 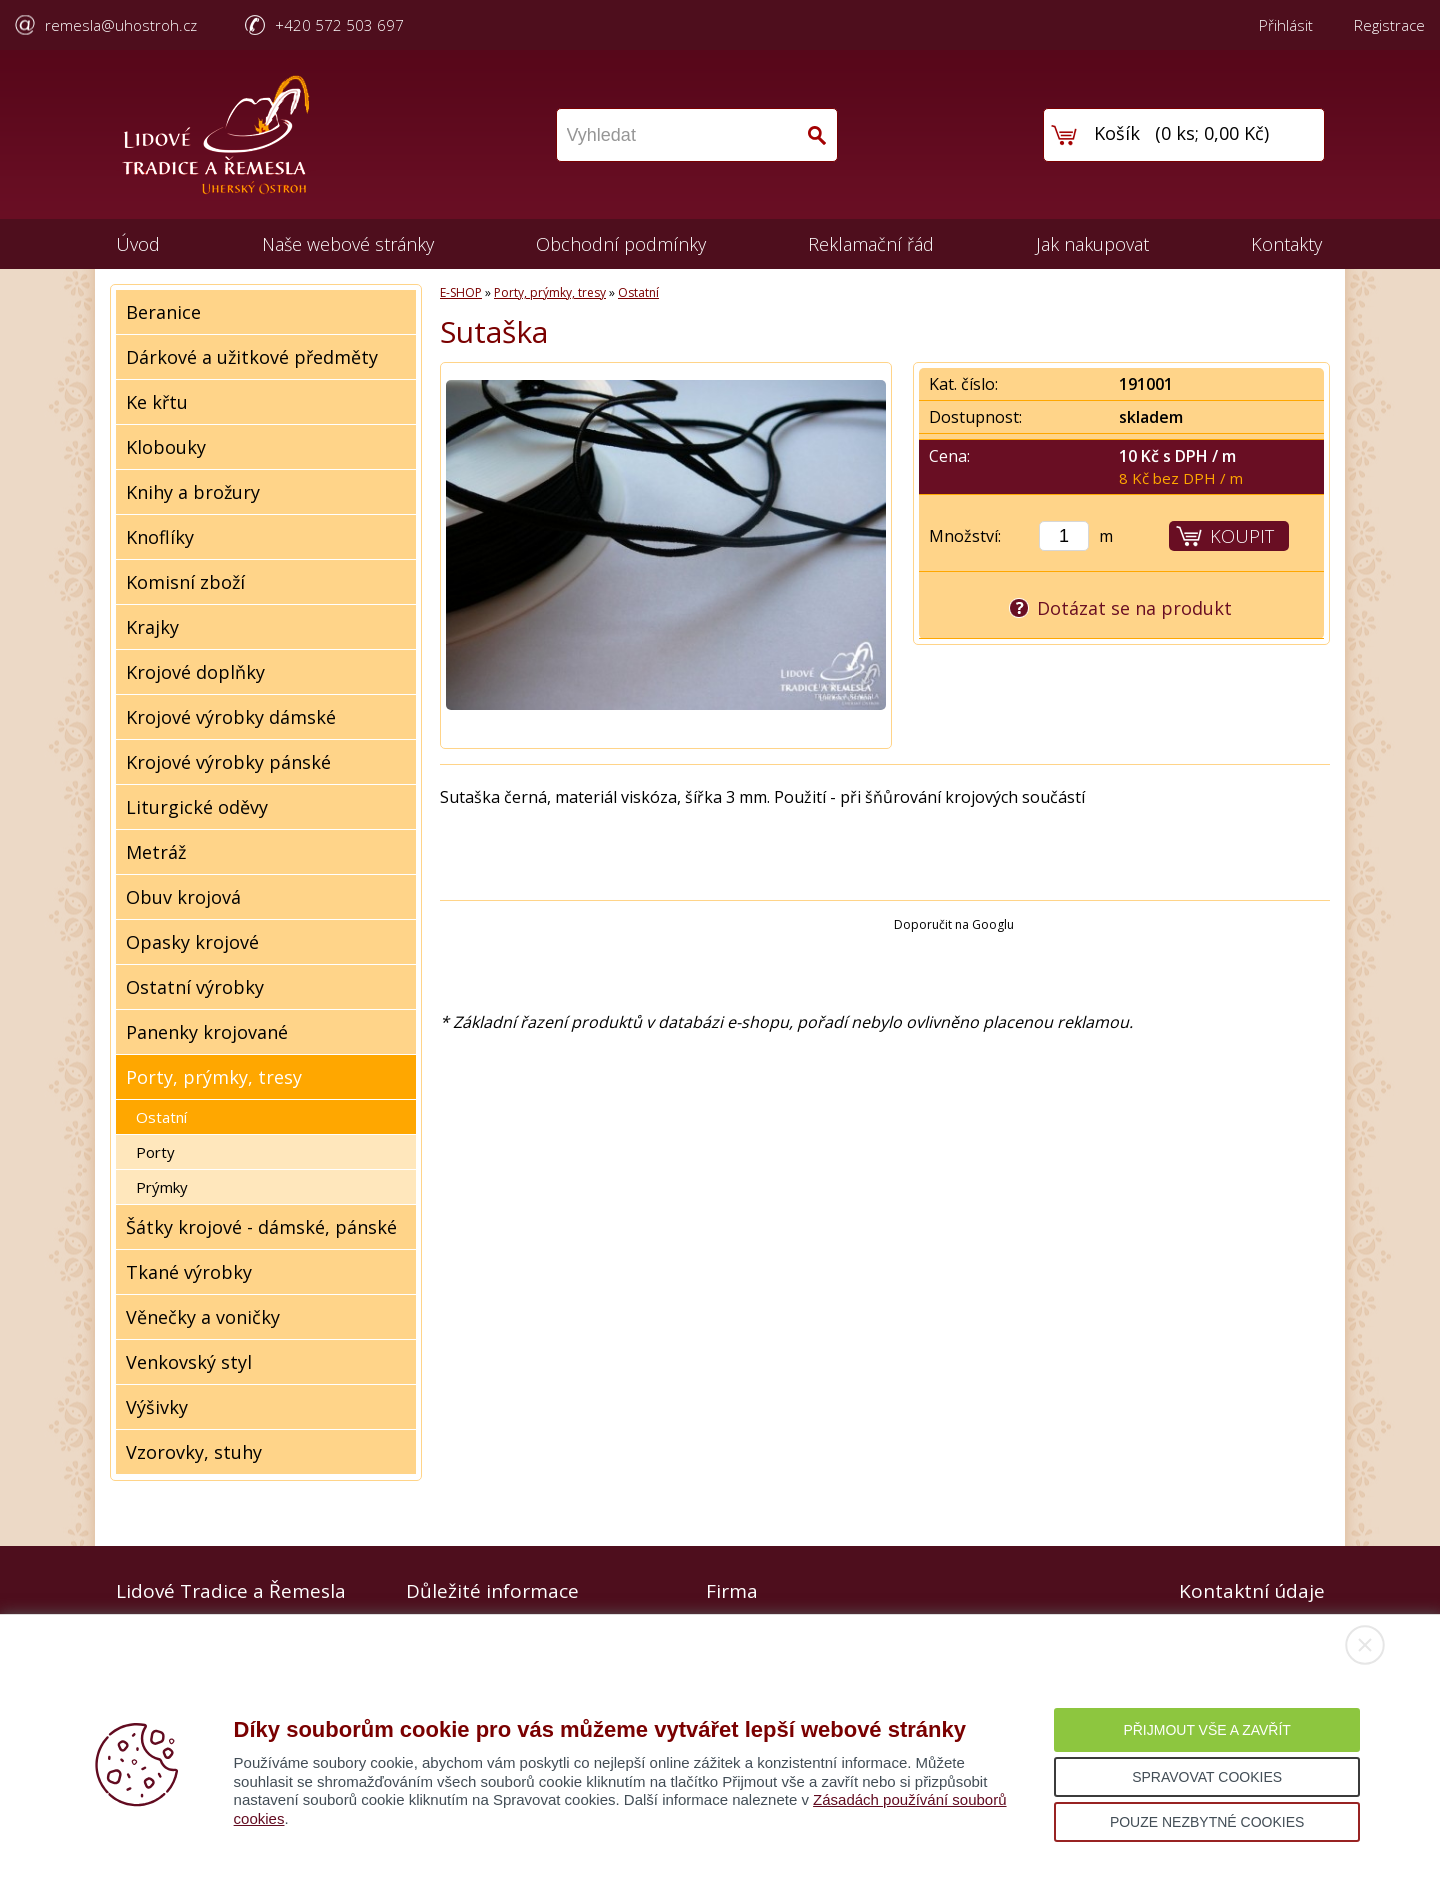 What do you see at coordinates (228, 762) in the screenshot?
I see `Krojové výrobky pánské` at bounding box center [228, 762].